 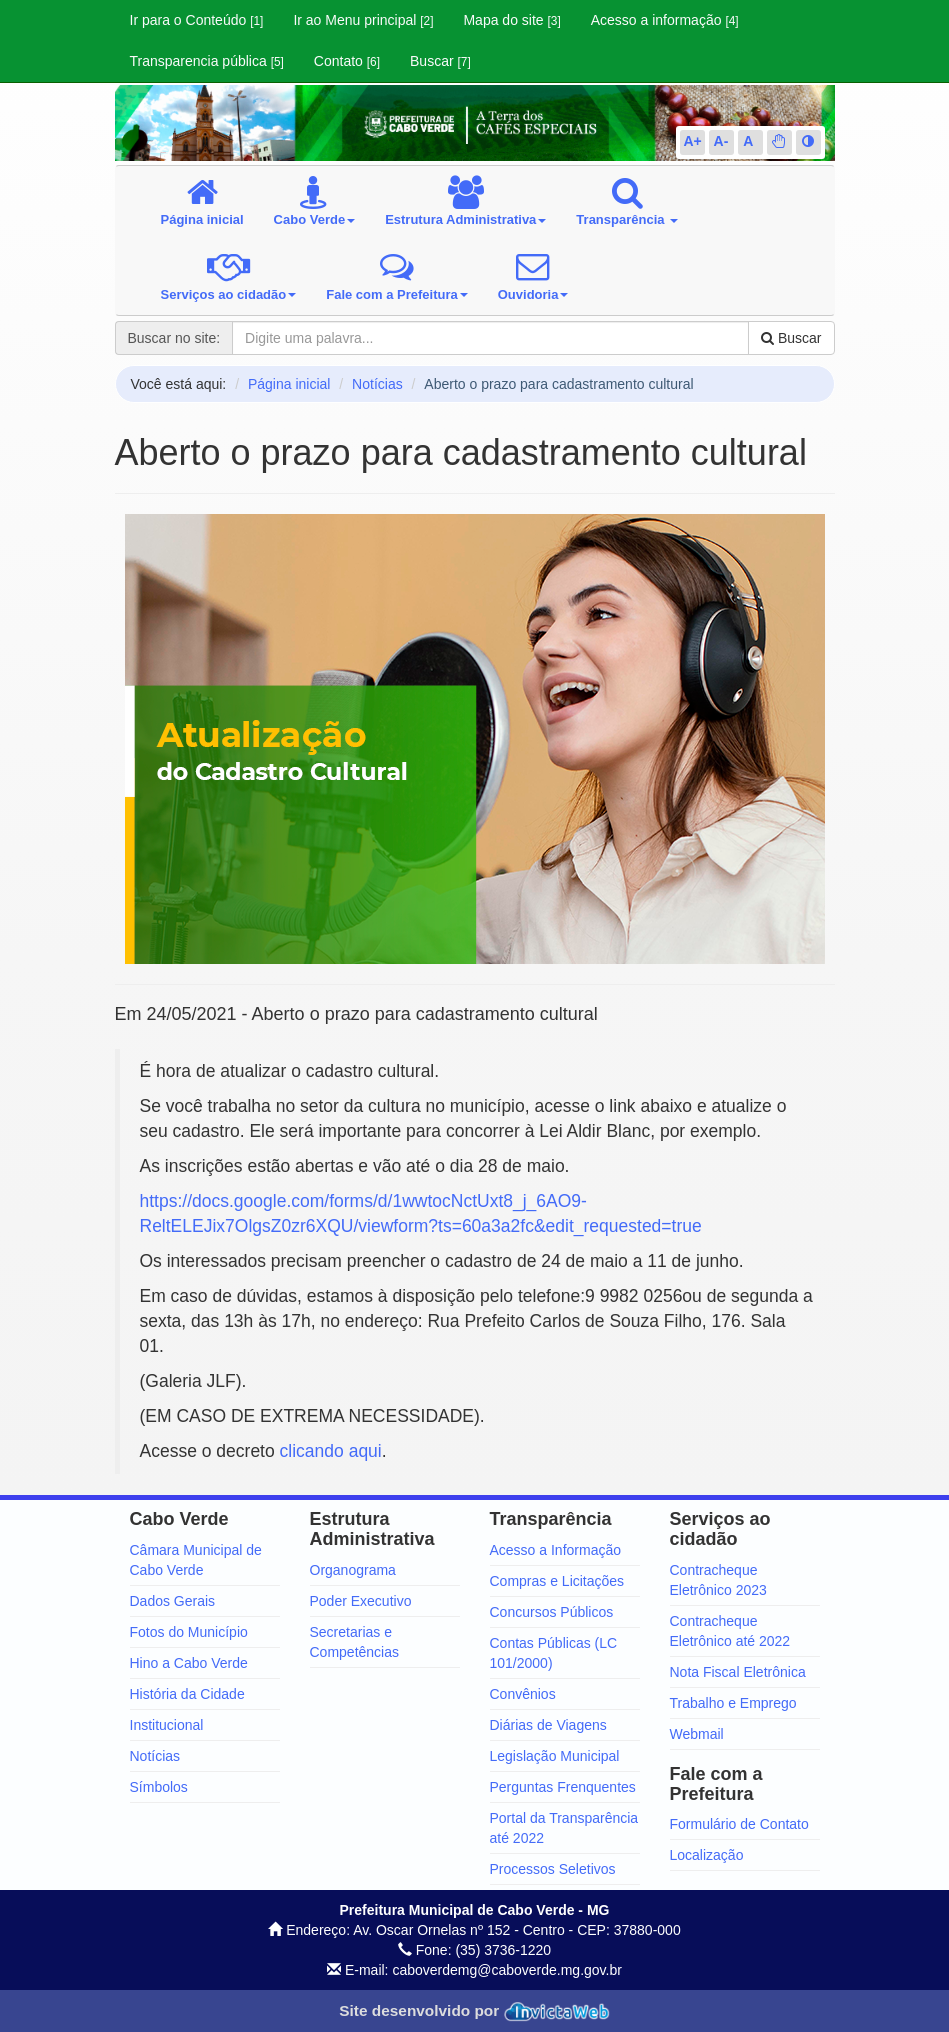 I want to click on Página inicial, so click(x=289, y=384).